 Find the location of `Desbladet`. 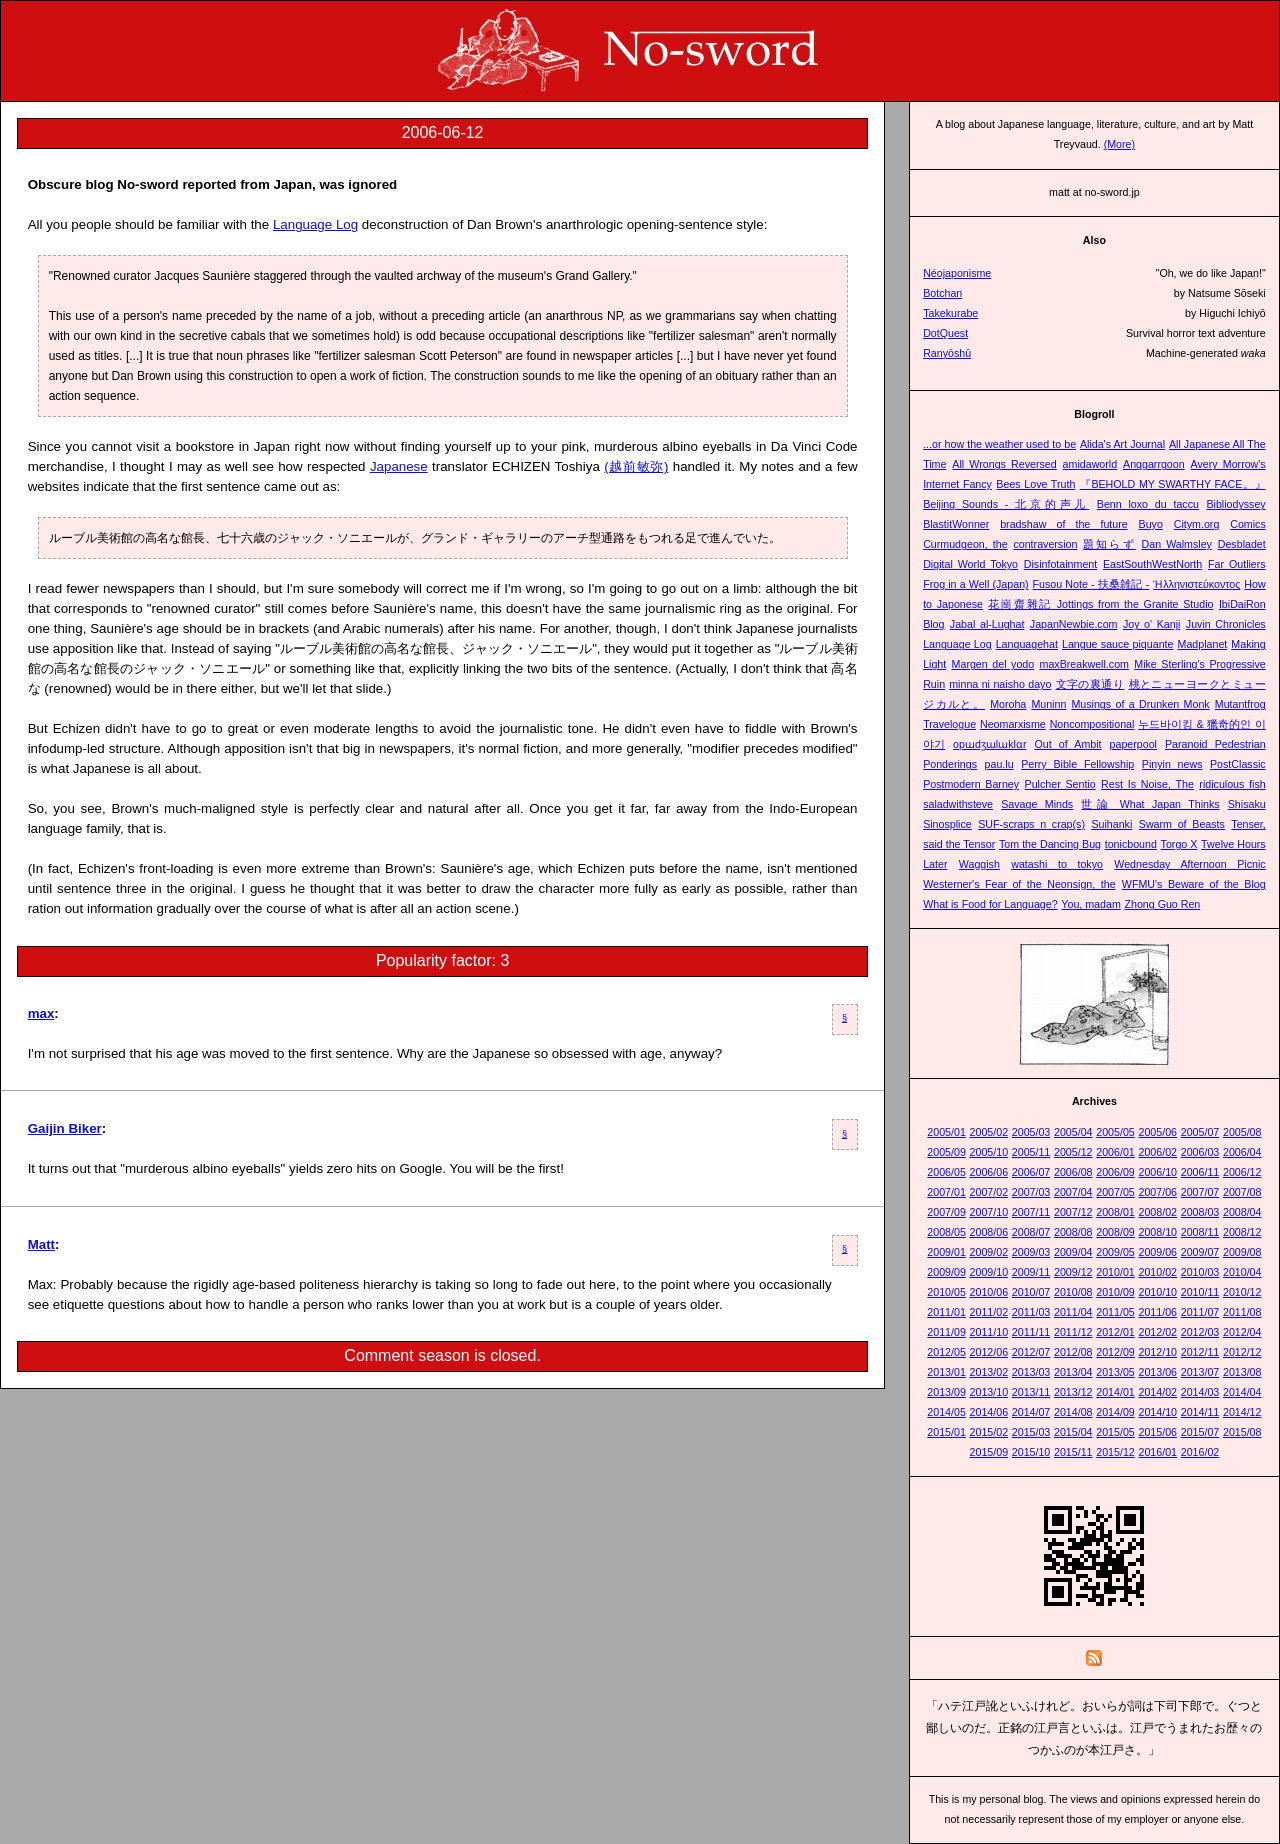

Desbladet is located at coordinates (1242, 544).